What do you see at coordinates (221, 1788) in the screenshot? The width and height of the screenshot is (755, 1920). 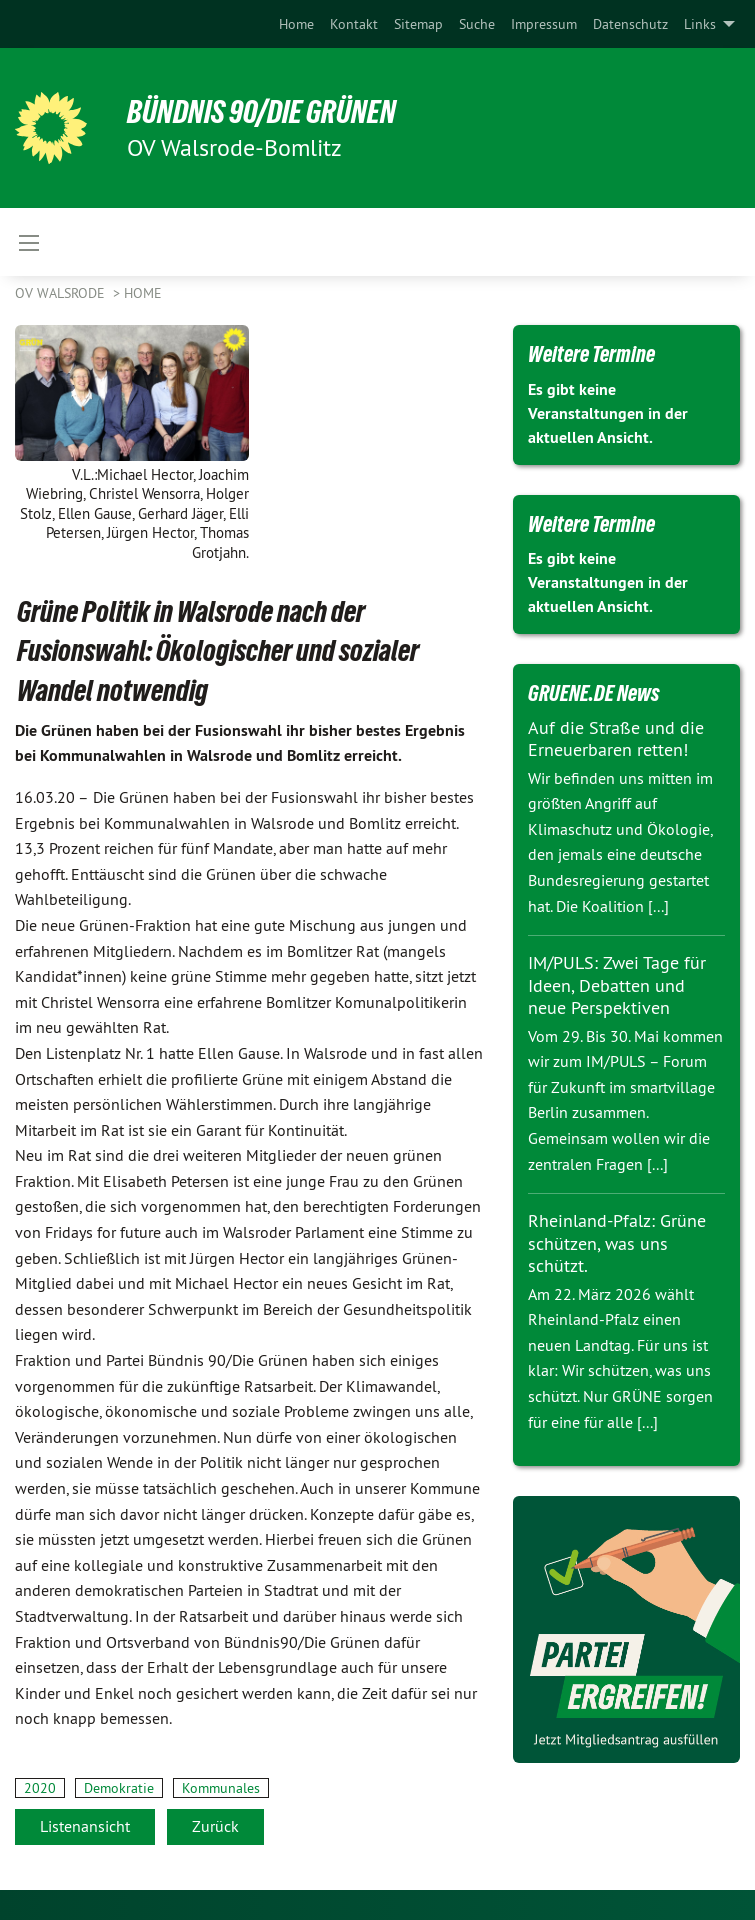 I see `Kommunales` at bounding box center [221, 1788].